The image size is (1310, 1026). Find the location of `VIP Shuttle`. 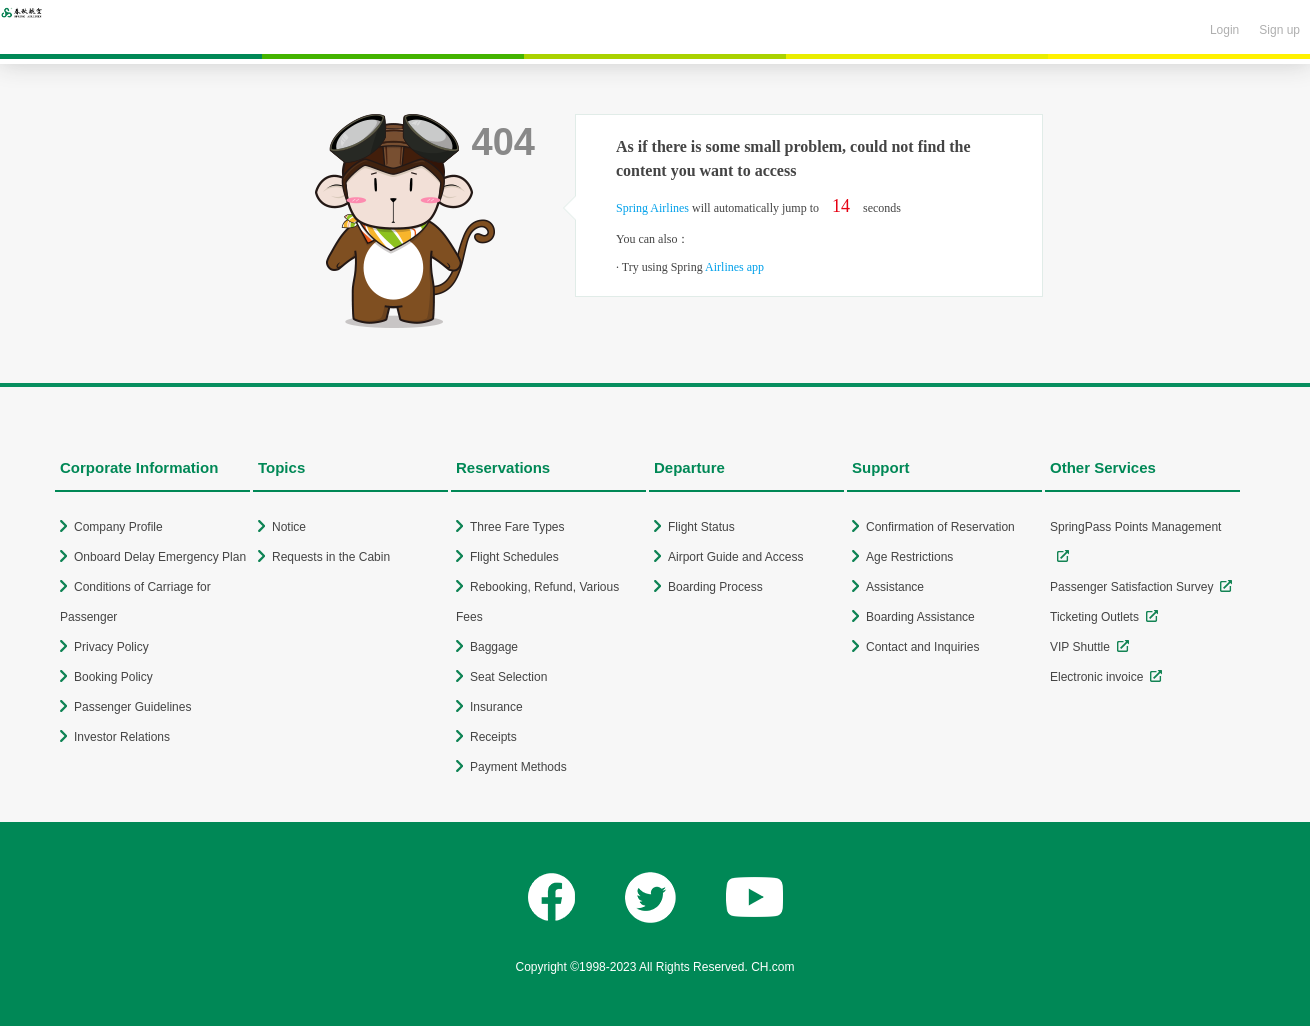

VIP Shuttle is located at coordinates (1080, 647).